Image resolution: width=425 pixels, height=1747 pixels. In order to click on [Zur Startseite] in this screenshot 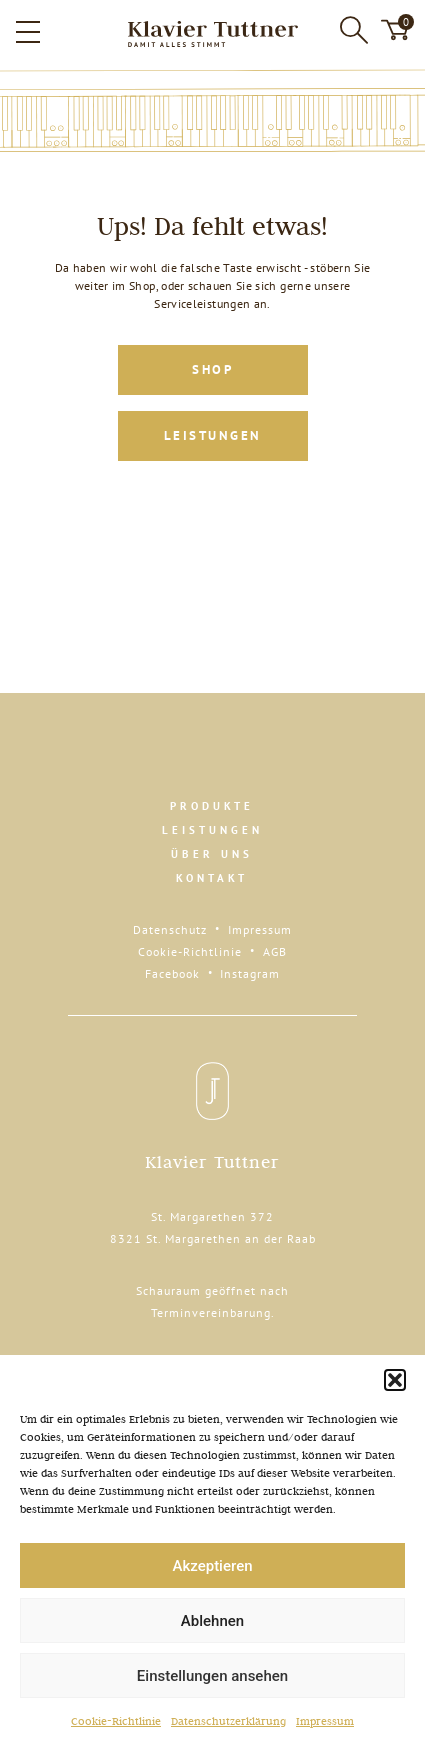, I will do `click(212, 34)`.